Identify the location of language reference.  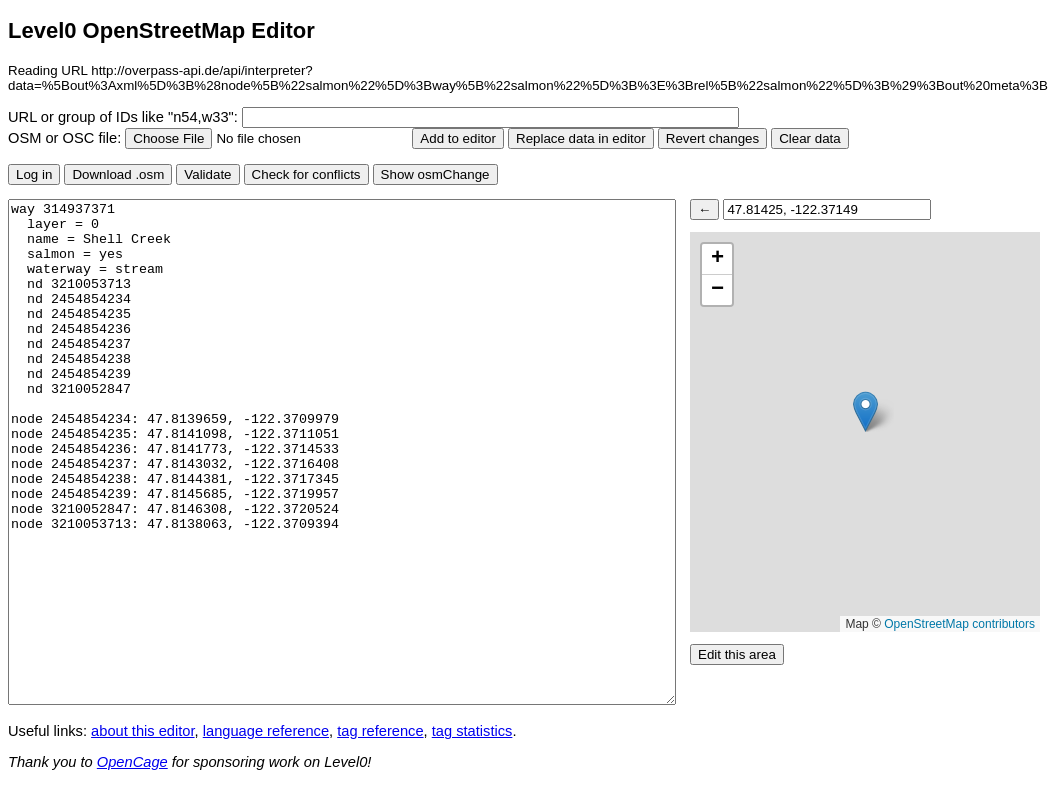
(266, 731).